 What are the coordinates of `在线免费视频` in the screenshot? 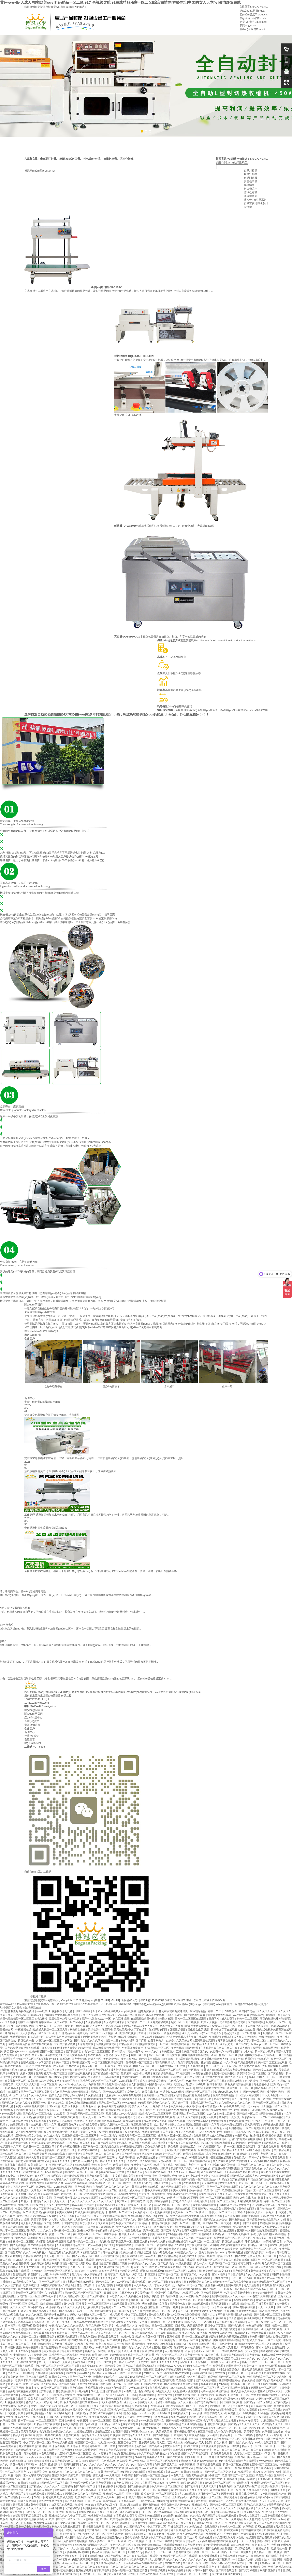 It's located at (252, 2318).